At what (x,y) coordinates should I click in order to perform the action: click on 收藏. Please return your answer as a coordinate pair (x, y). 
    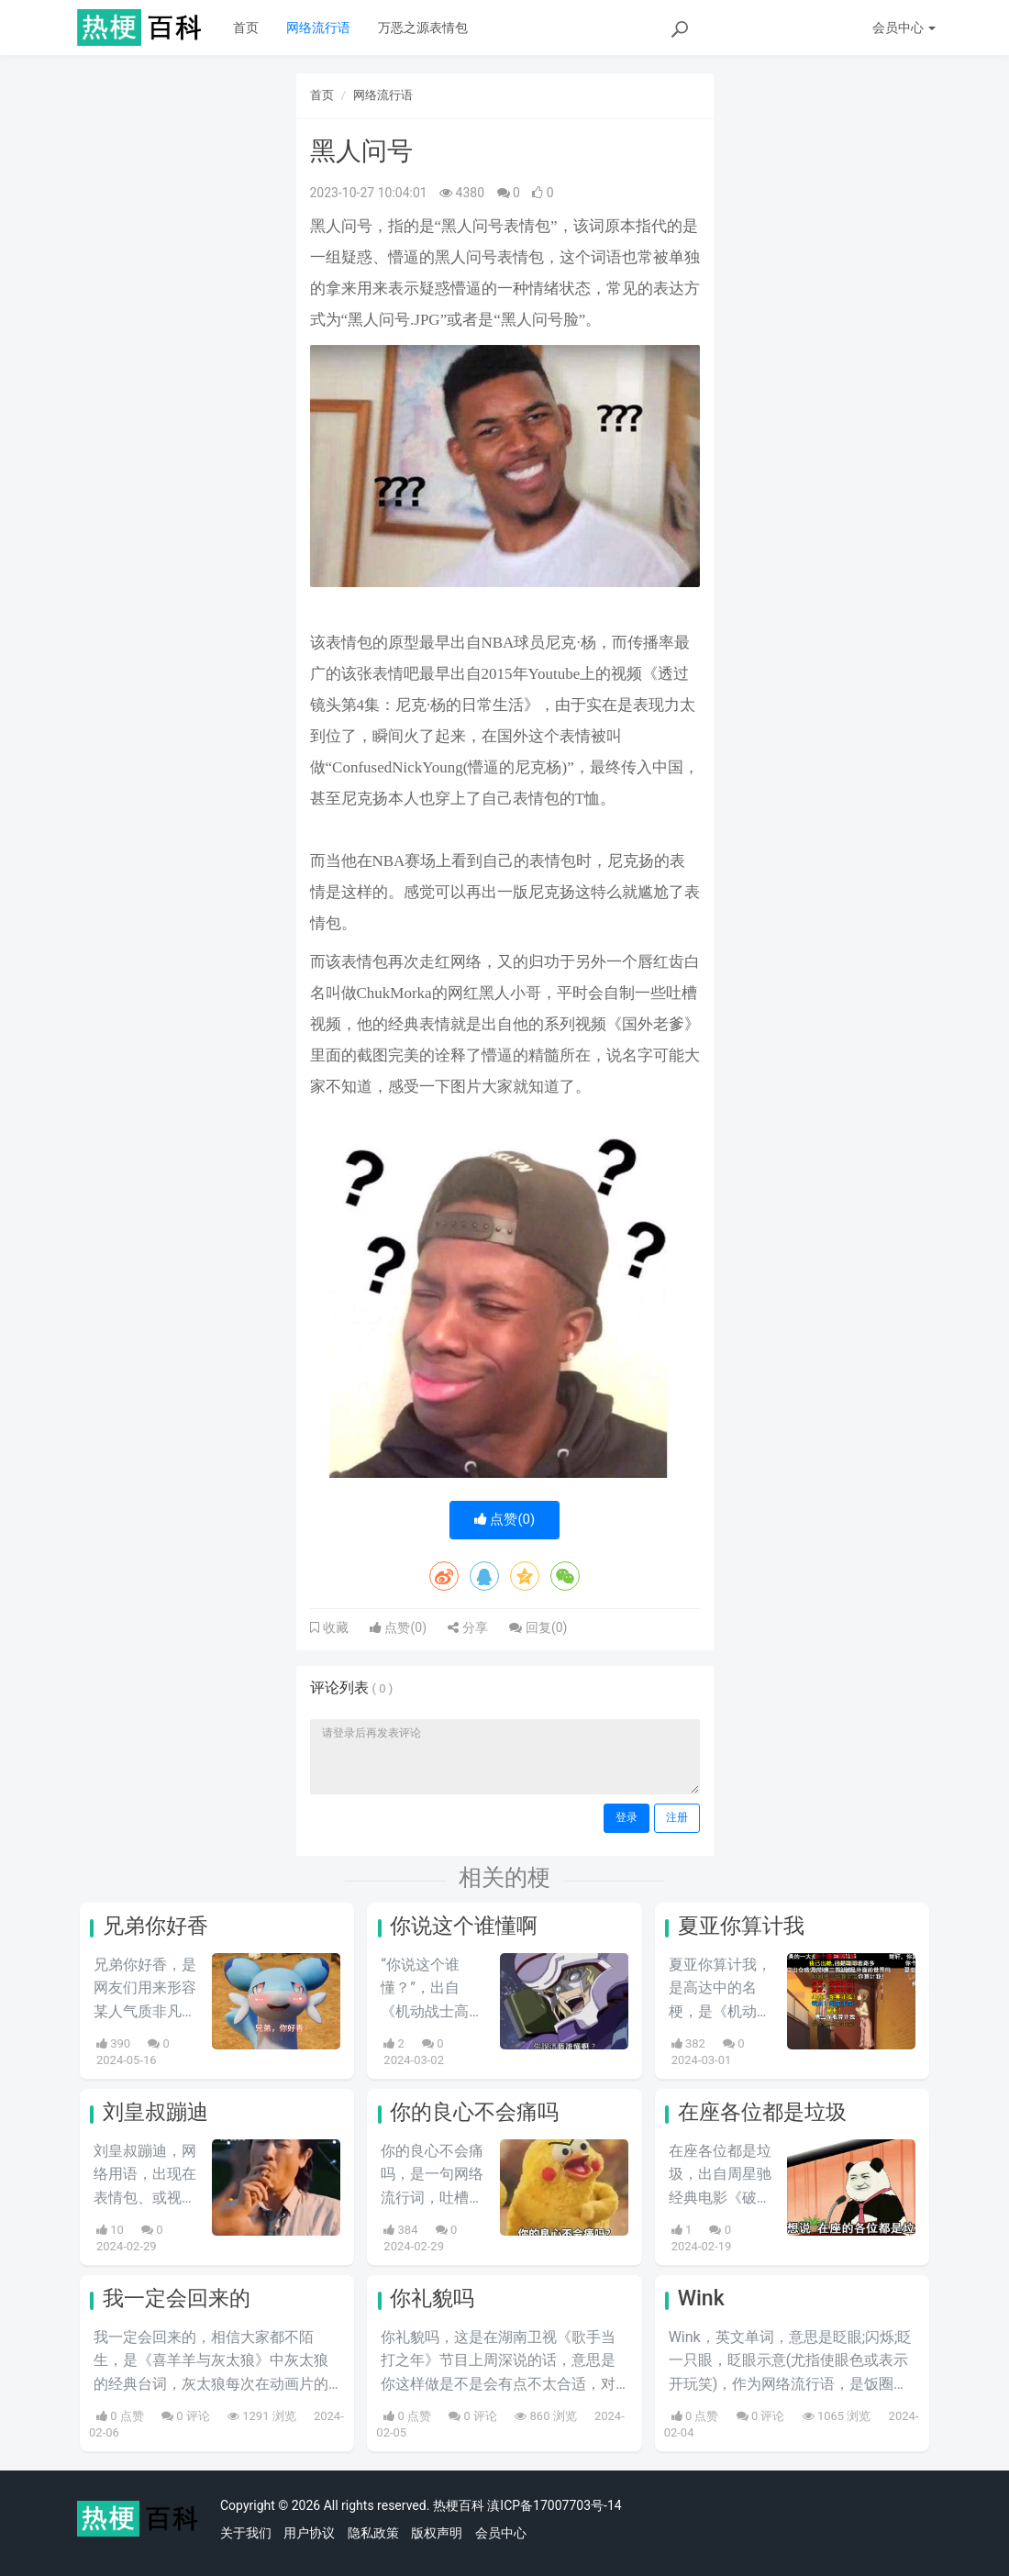
    Looking at the image, I should click on (334, 1627).